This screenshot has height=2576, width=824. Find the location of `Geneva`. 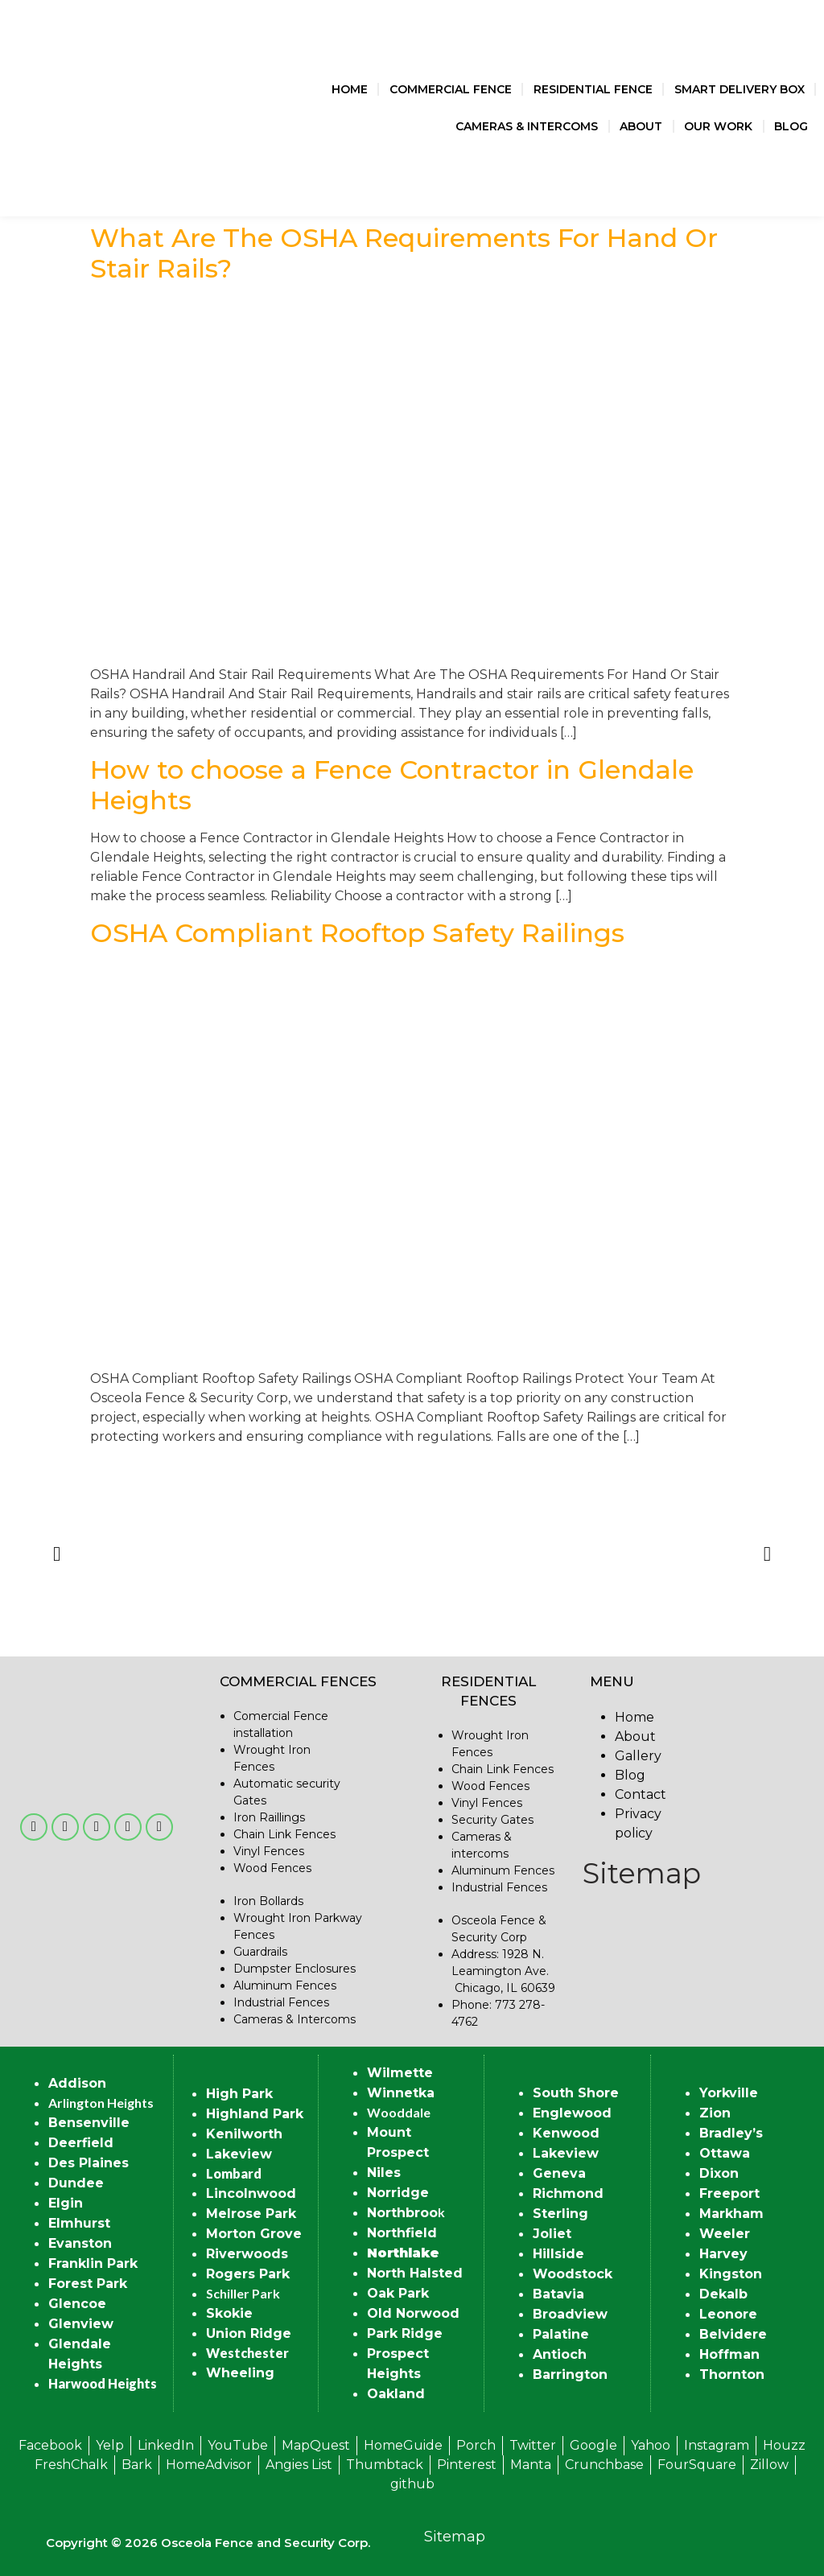

Geneva is located at coordinates (559, 2173).